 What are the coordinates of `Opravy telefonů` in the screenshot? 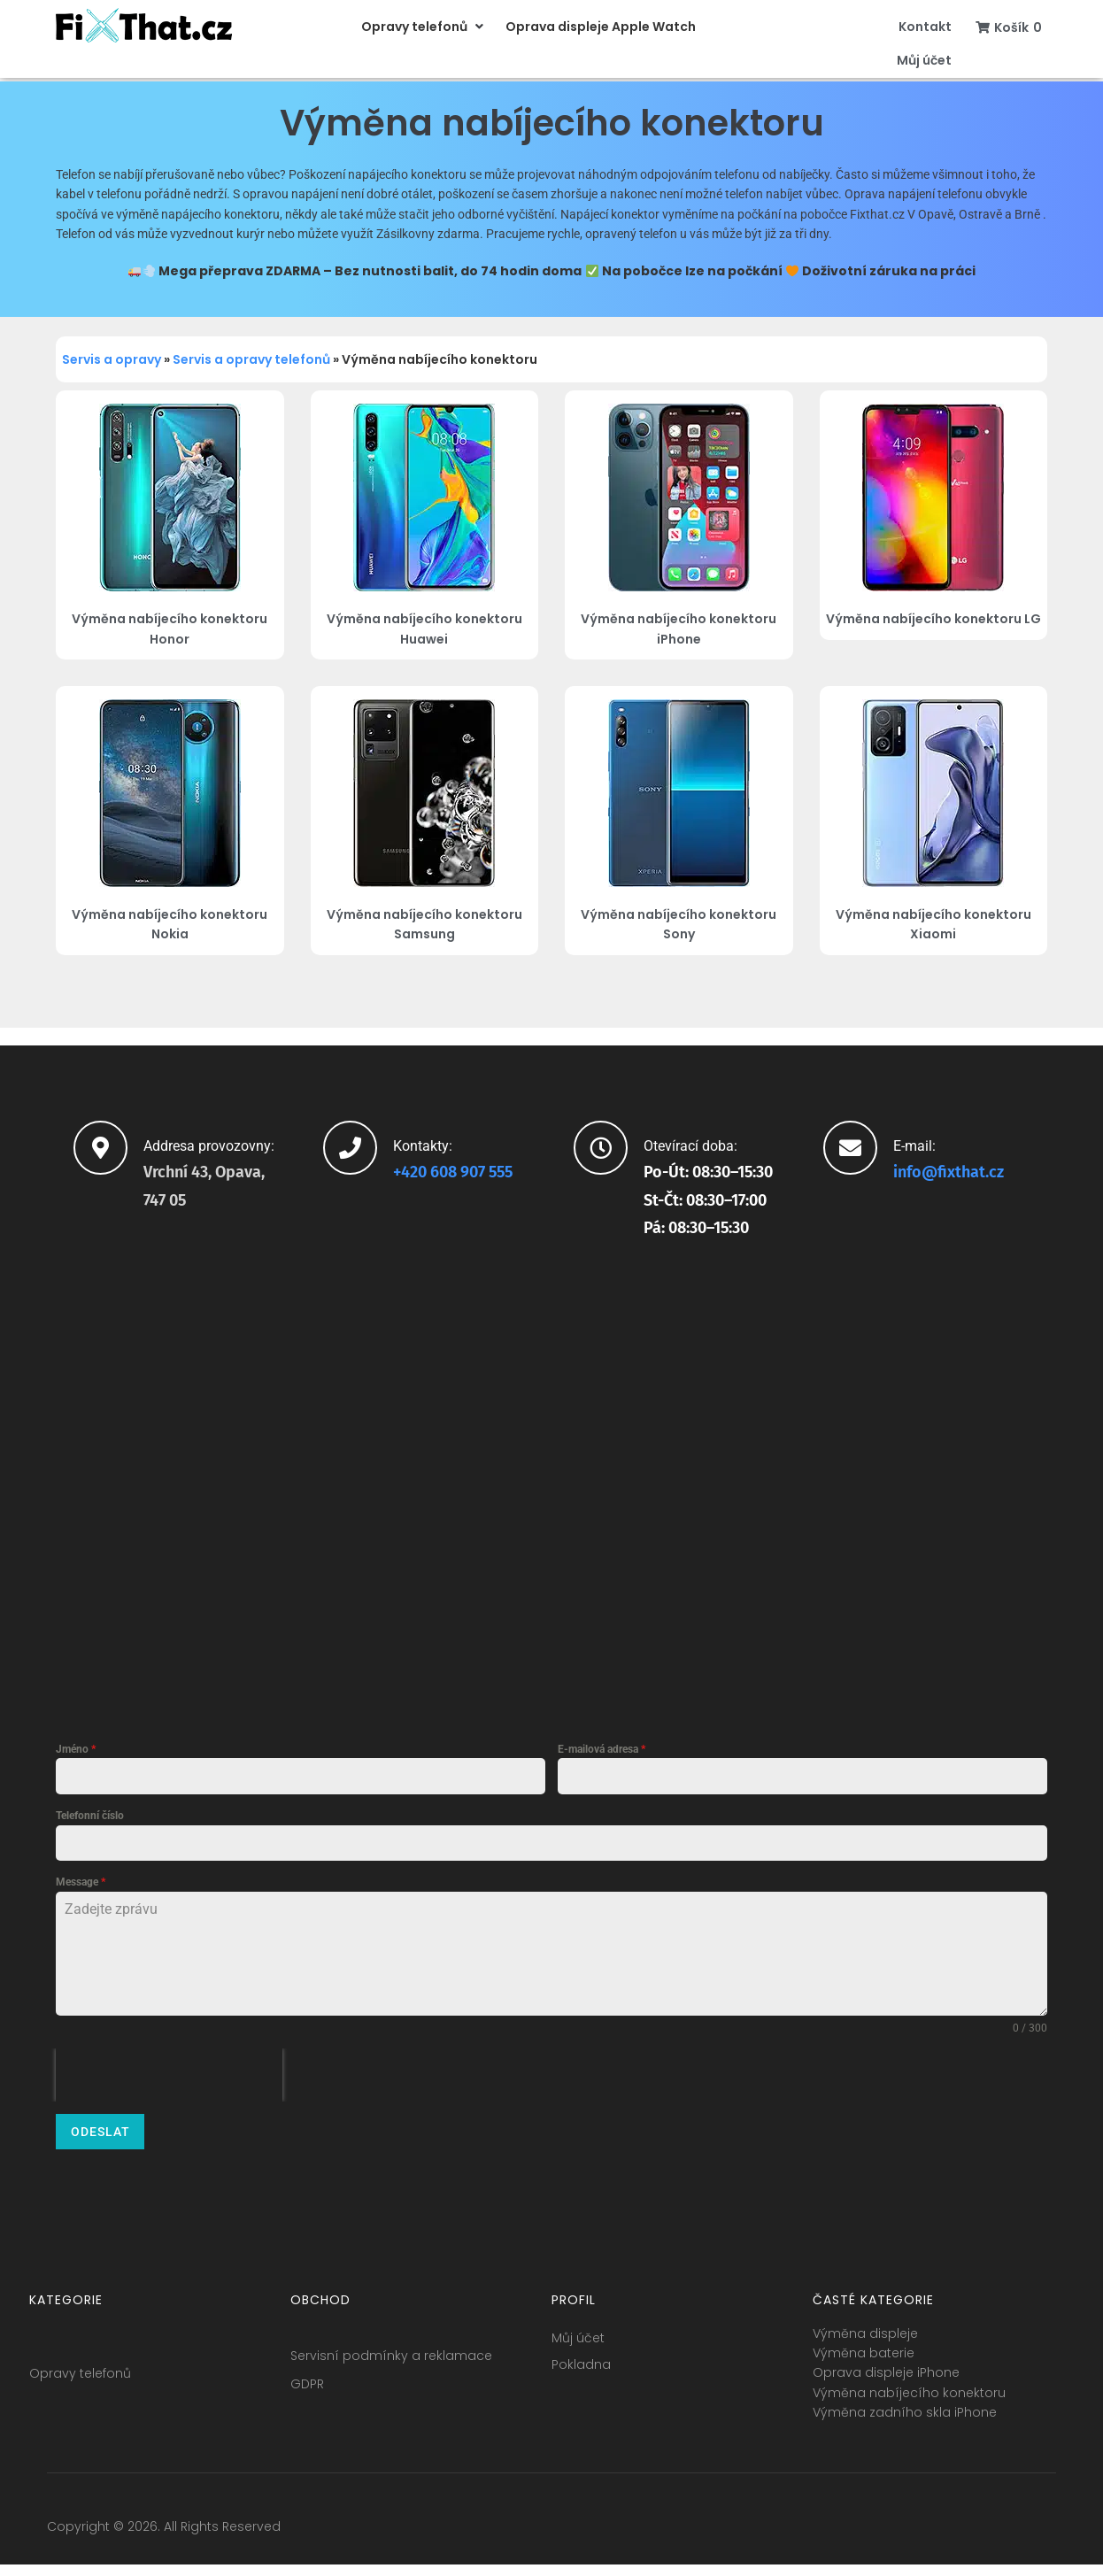 It's located at (80, 2364).